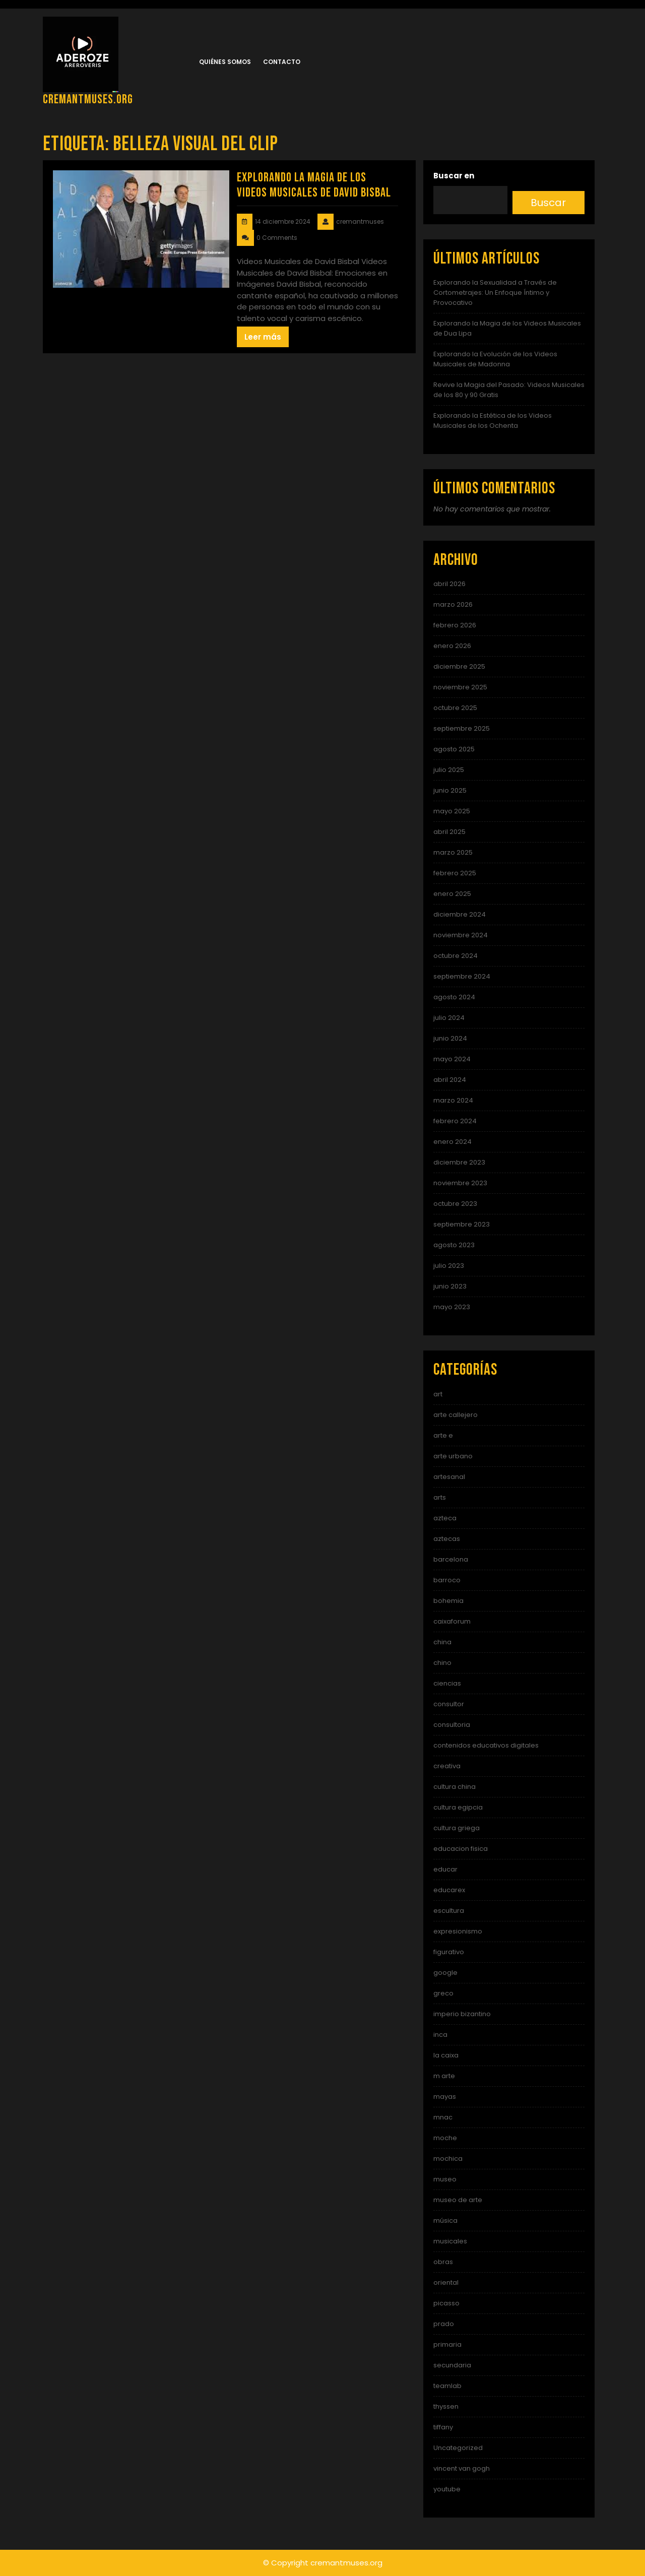 This screenshot has width=645, height=2576. Describe the element at coordinates (444, 2076) in the screenshot. I see `m arte` at that location.